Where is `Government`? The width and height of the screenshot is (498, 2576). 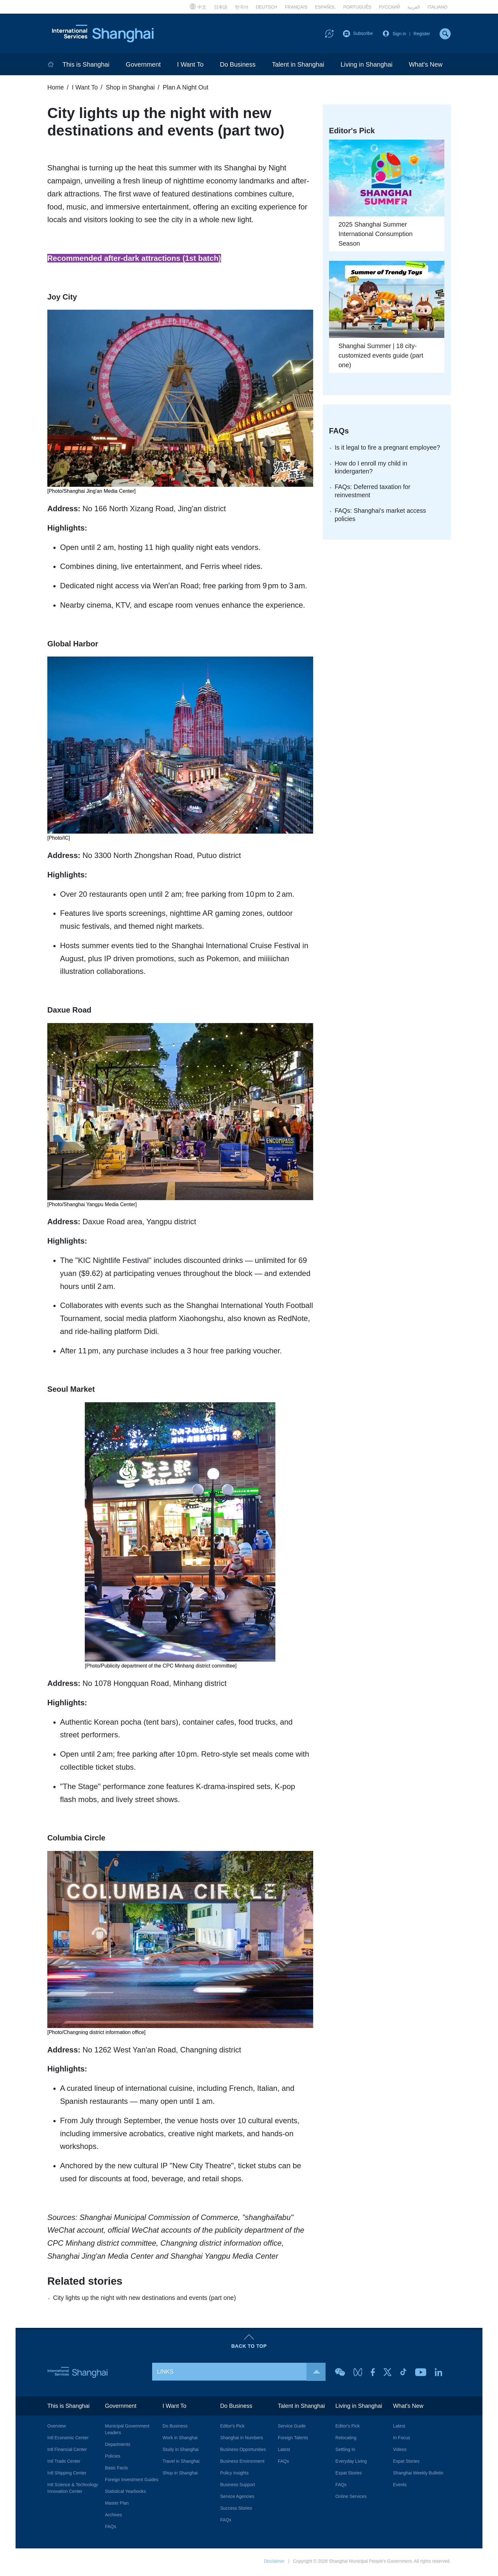
Government is located at coordinates (143, 65).